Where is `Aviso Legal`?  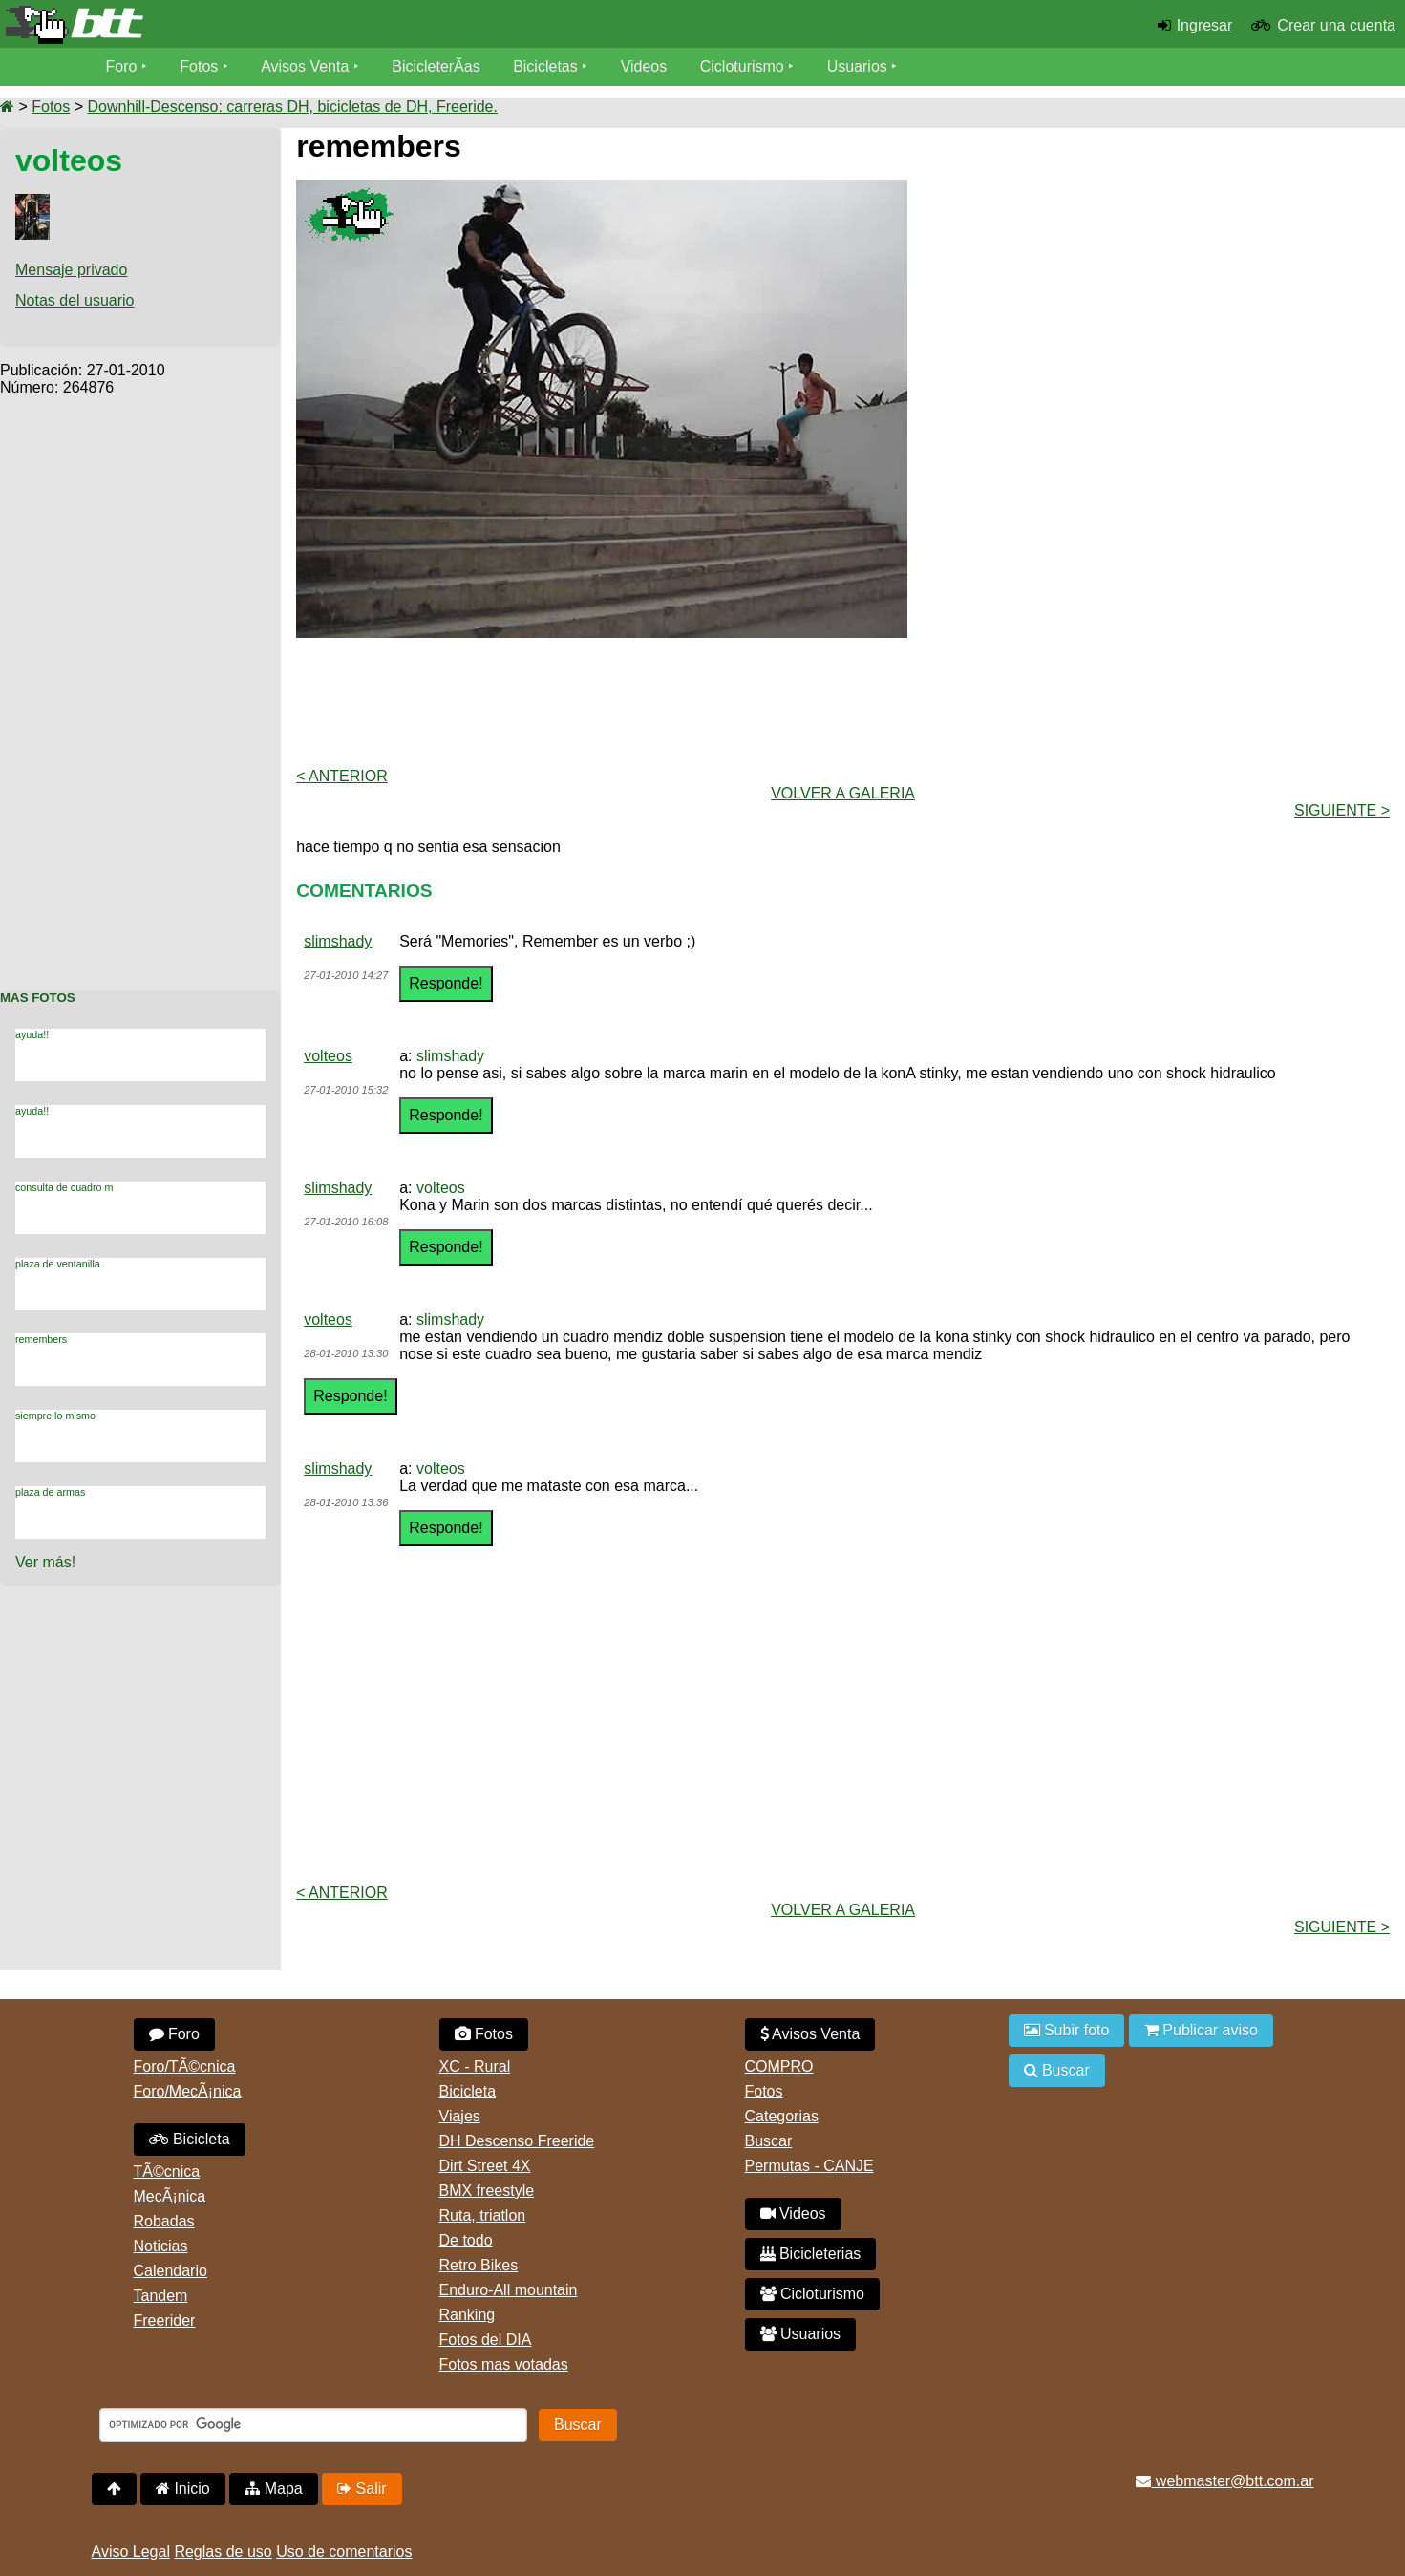
Aviso Legal is located at coordinates (131, 2552).